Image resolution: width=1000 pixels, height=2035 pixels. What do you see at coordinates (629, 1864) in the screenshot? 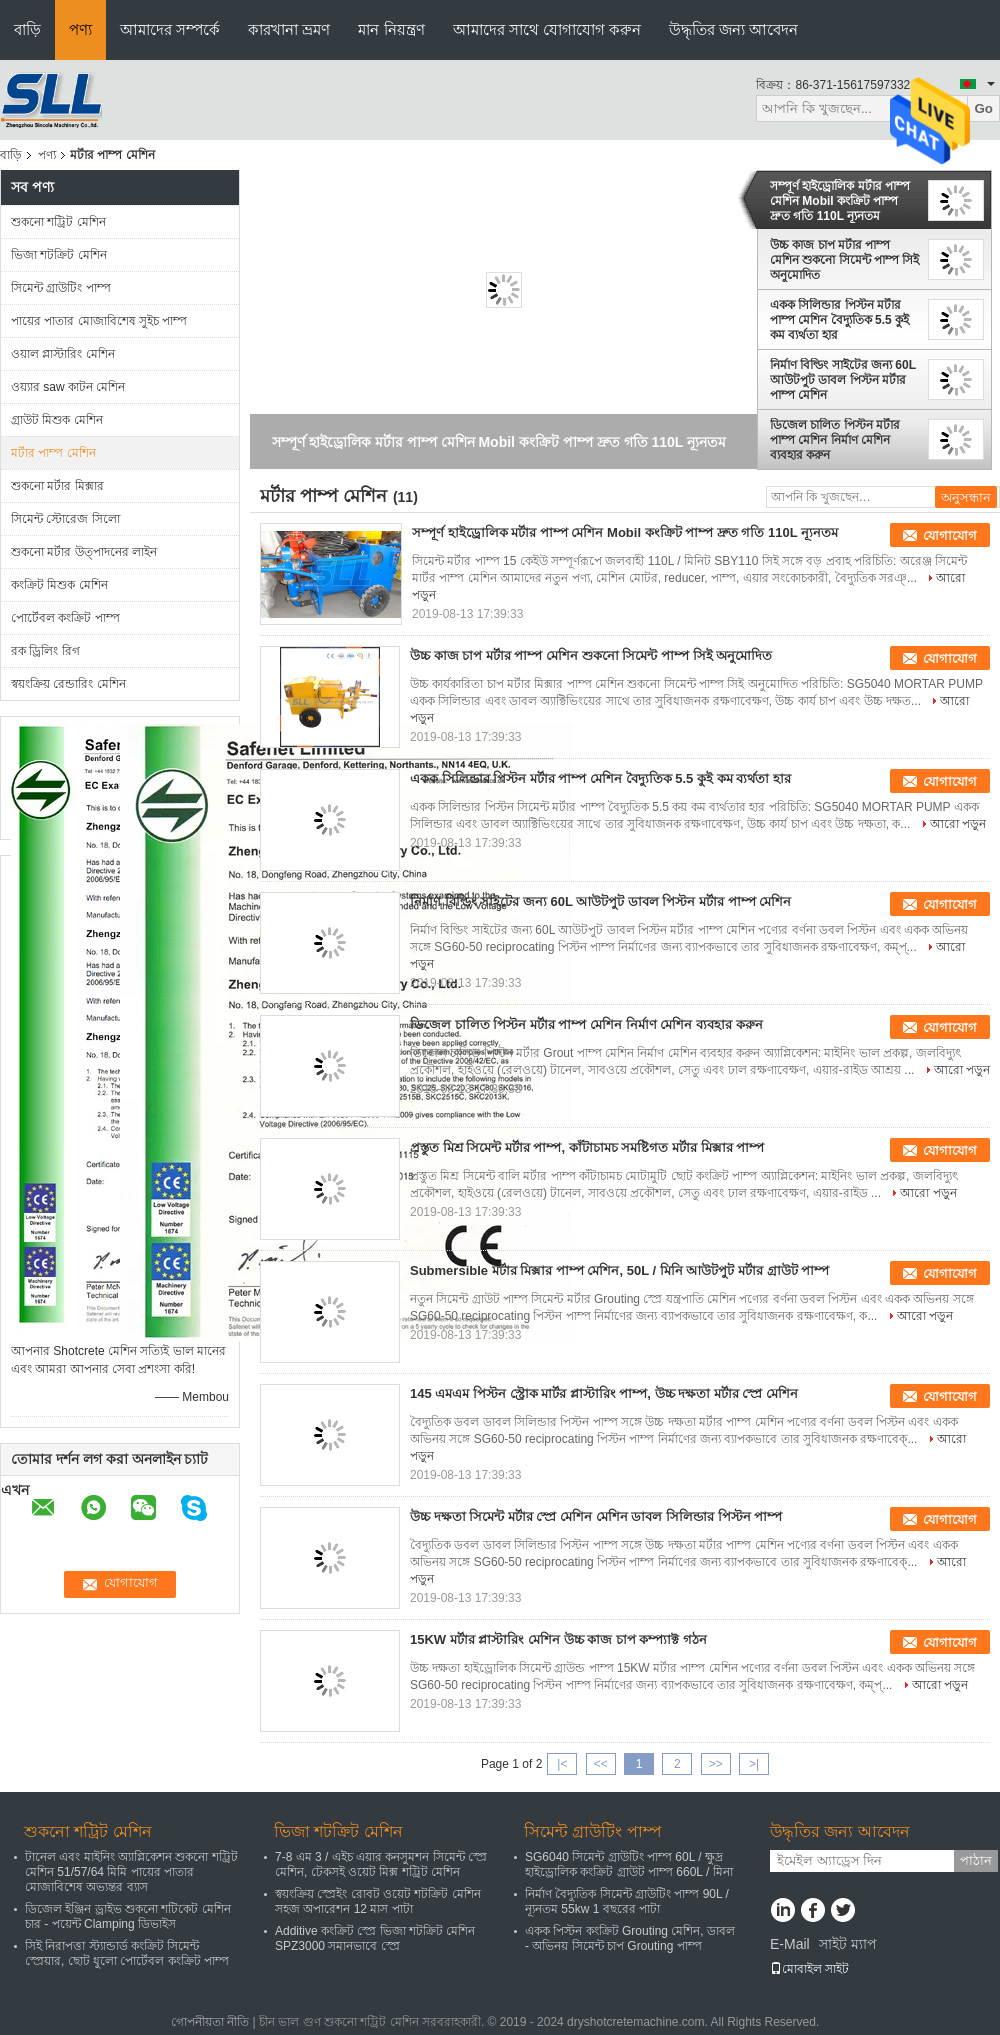
I see `SG6040 সিমেন্ট গ্রাউটিং পাম্প 60L / ক্ষুদ্র হাইড্রোলিক কংক্রিট গ্রাউট পাম্প 660L / মিনা` at bounding box center [629, 1864].